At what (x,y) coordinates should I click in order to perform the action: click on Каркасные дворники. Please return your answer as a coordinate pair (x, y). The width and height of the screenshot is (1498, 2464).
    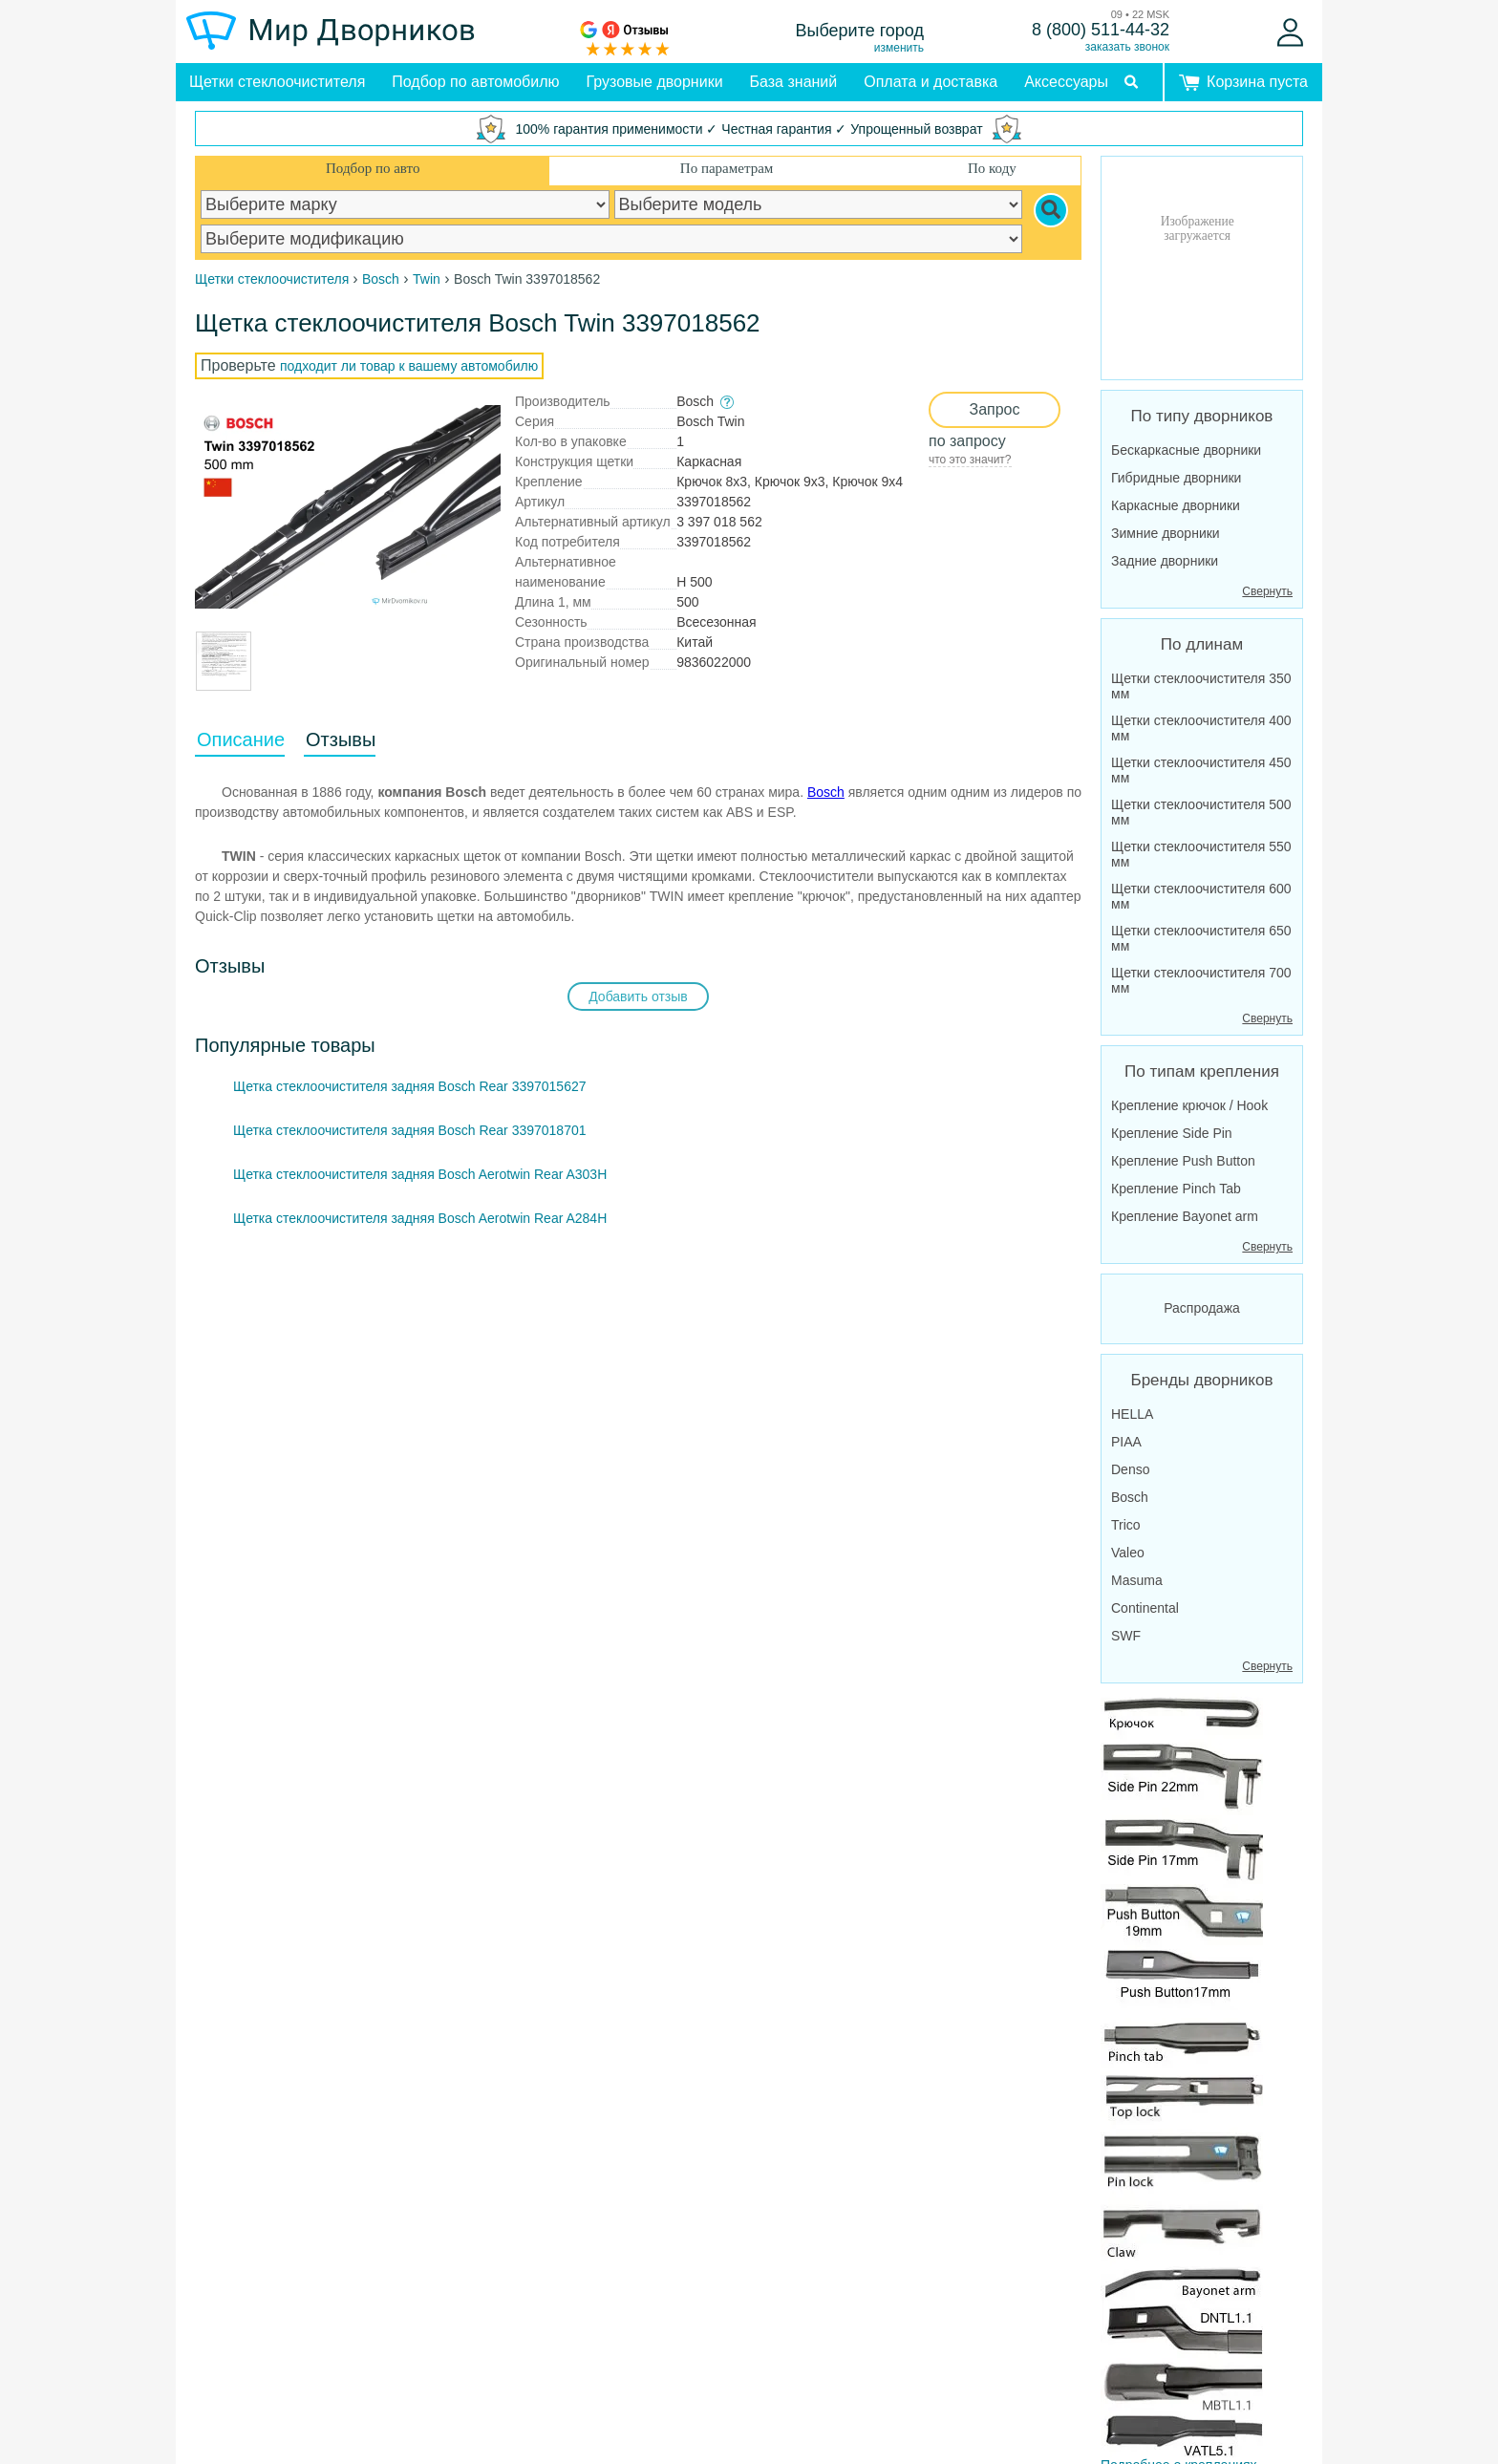
    Looking at the image, I should click on (1175, 505).